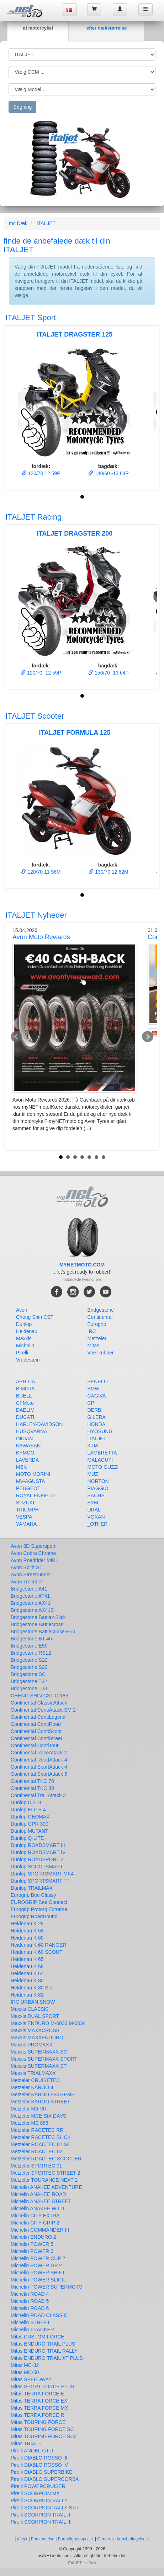 The width and height of the screenshot is (164, 2576). I want to click on 150/70 -13 64P, so click(108, 673).